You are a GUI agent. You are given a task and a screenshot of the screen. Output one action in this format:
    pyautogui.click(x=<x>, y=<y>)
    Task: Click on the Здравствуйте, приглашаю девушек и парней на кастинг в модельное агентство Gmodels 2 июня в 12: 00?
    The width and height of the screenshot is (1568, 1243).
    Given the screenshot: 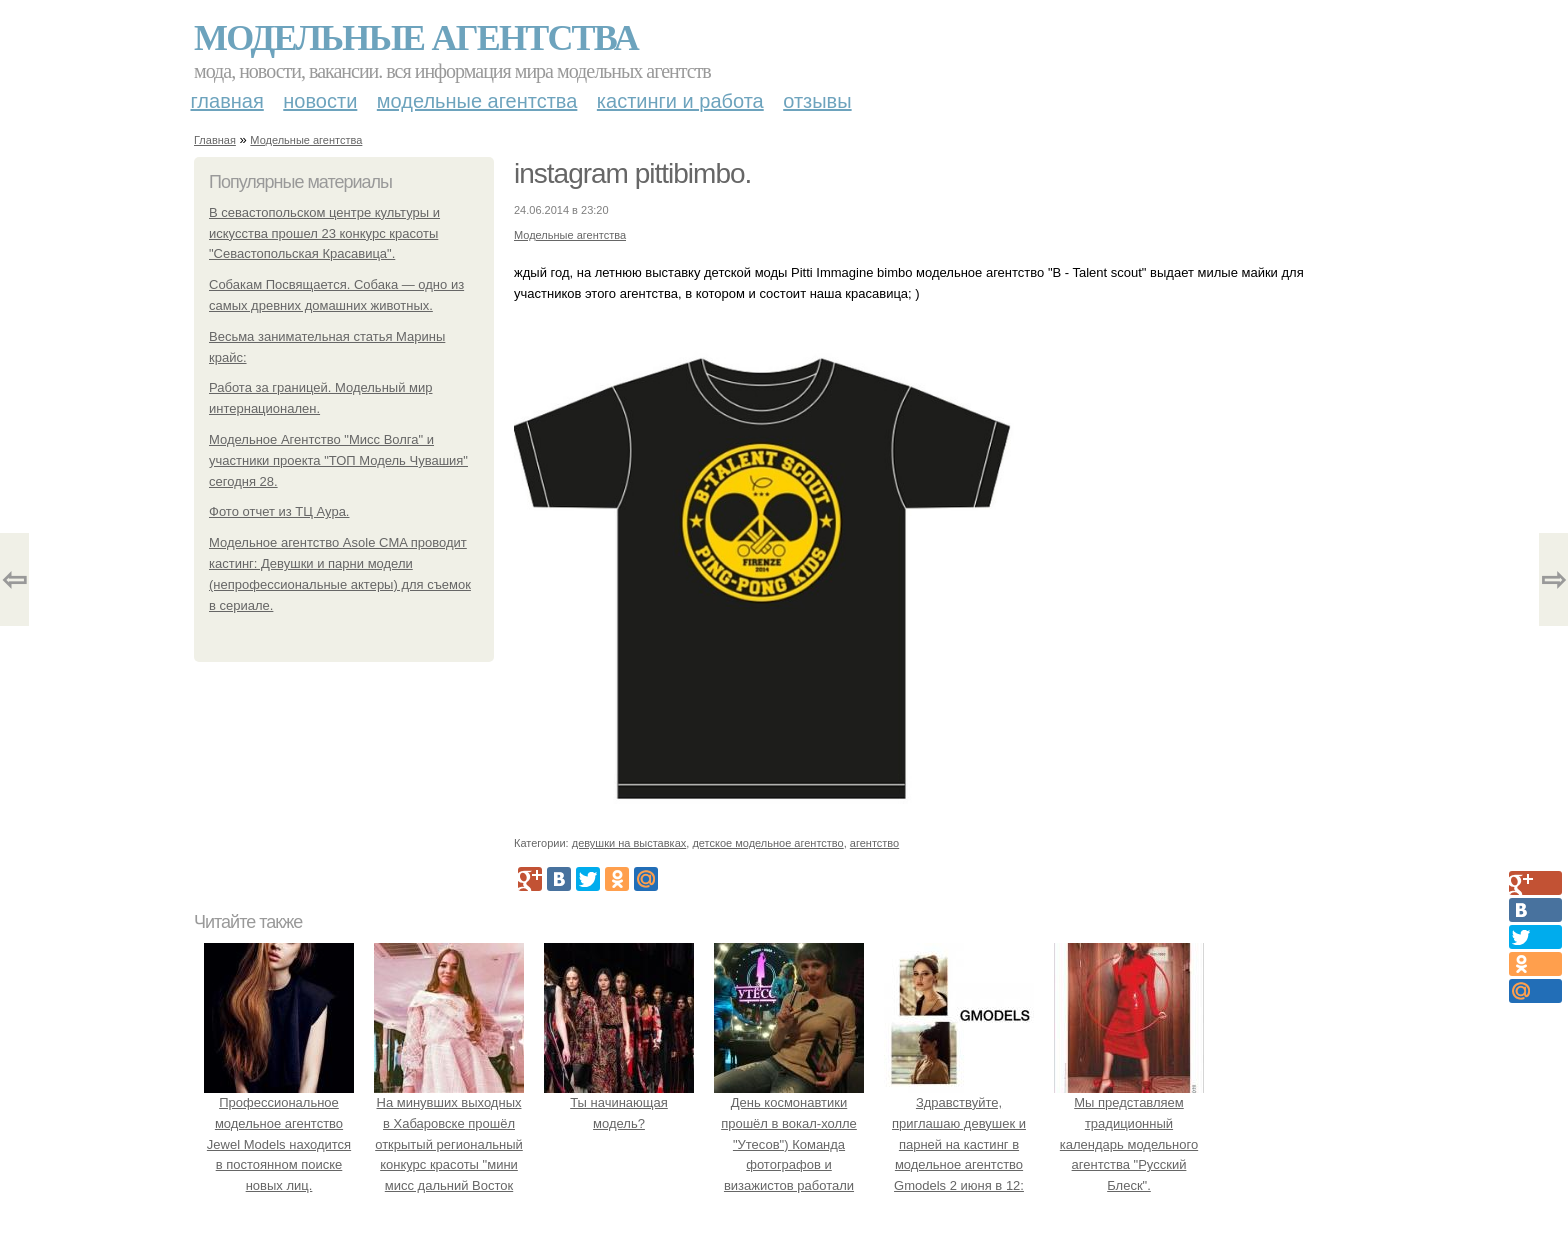 What is the action you would take?
    pyautogui.click(x=959, y=1144)
    